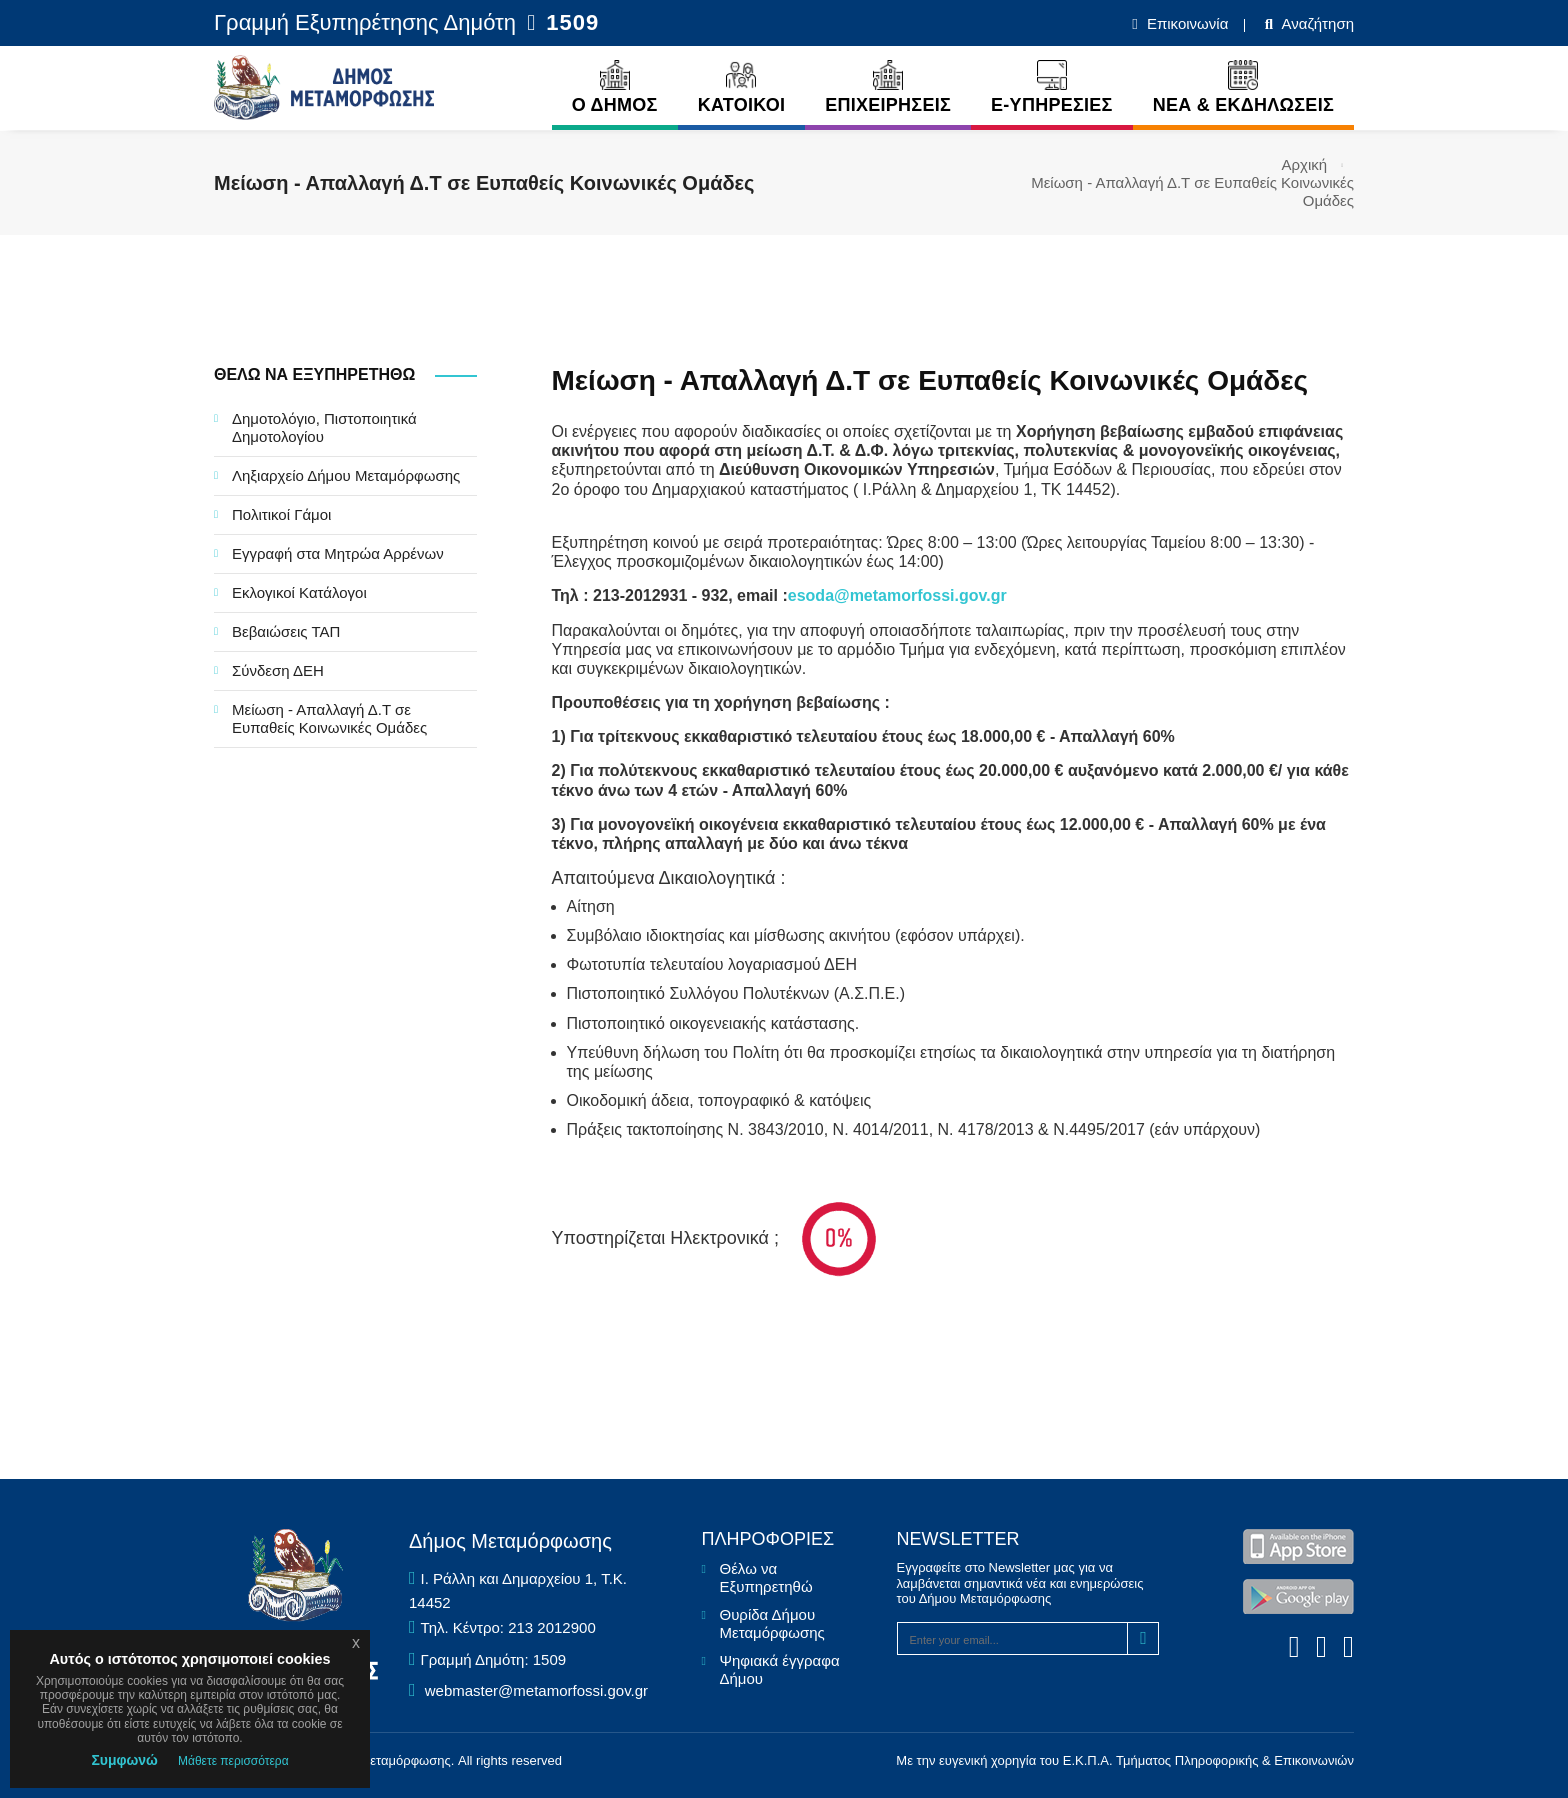 The height and width of the screenshot is (1798, 1568). I want to click on Εγγραφή στα Μητρώα Αρρένων, so click(338, 553).